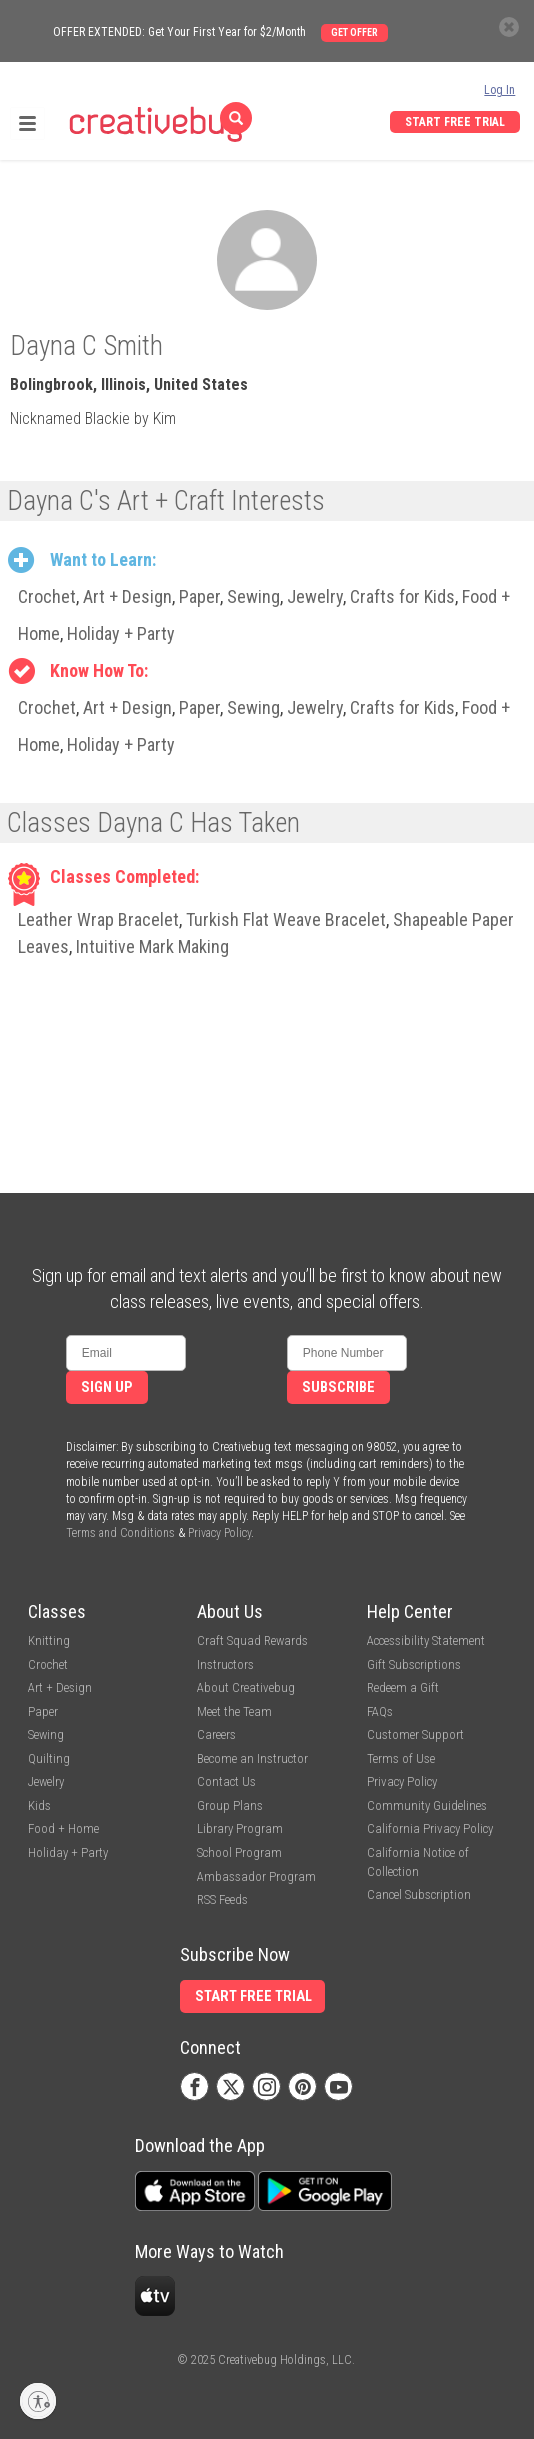 The image size is (534, 2439). Describe the element at coordinates (252, 1640) in the screenshot. I see `Craft Squad Rewards` at that location.